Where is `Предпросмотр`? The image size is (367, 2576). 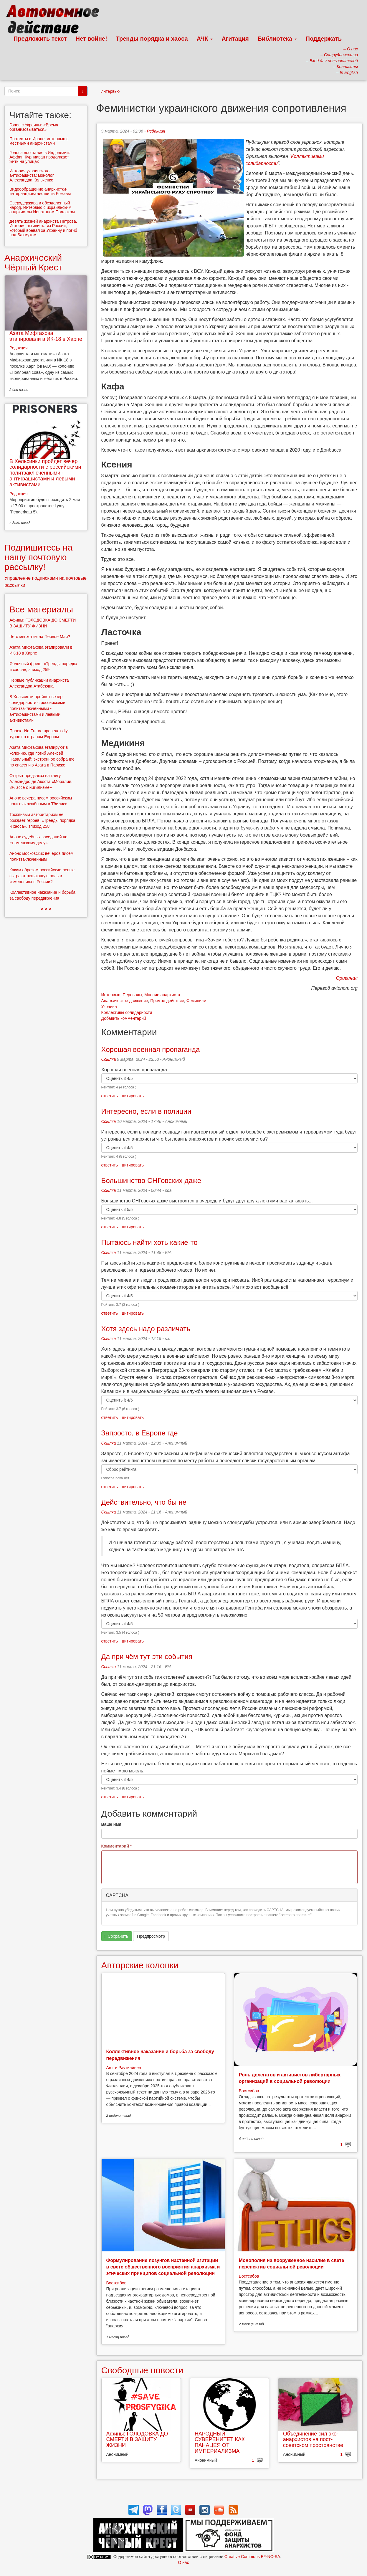
Предпросмотр is located at coordinates (151, 1936).